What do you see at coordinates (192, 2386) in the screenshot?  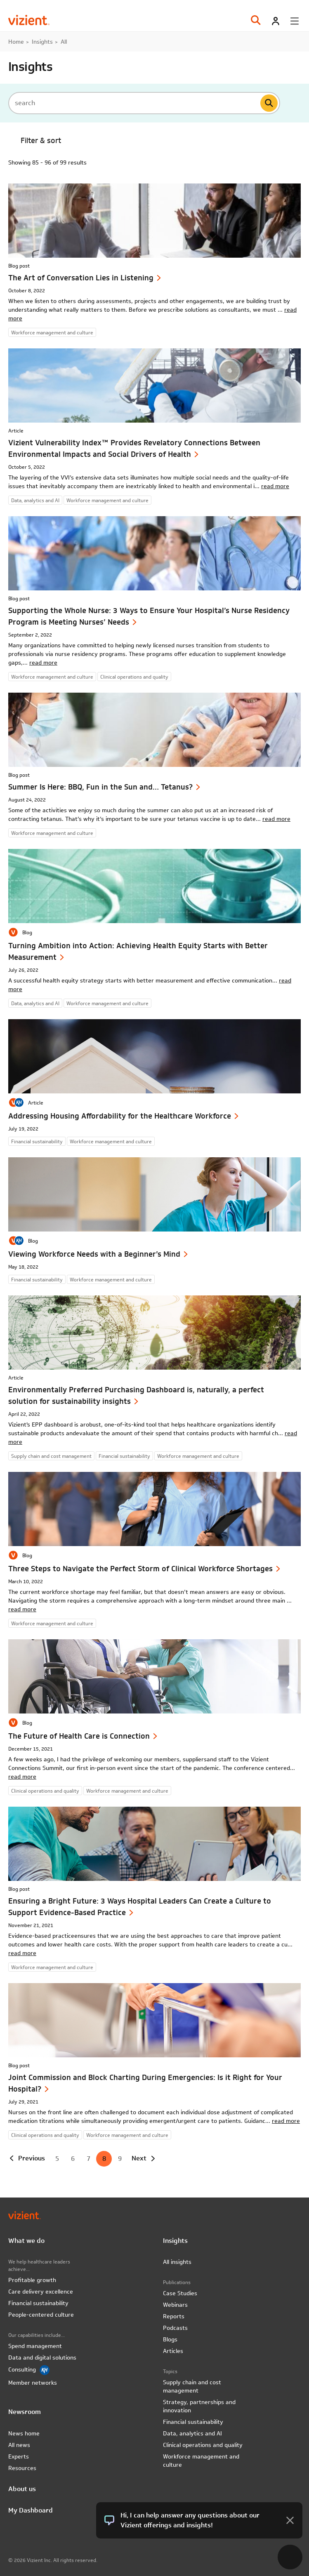 I see `Supply chain and cost management` at bounding box center [192, 2386].